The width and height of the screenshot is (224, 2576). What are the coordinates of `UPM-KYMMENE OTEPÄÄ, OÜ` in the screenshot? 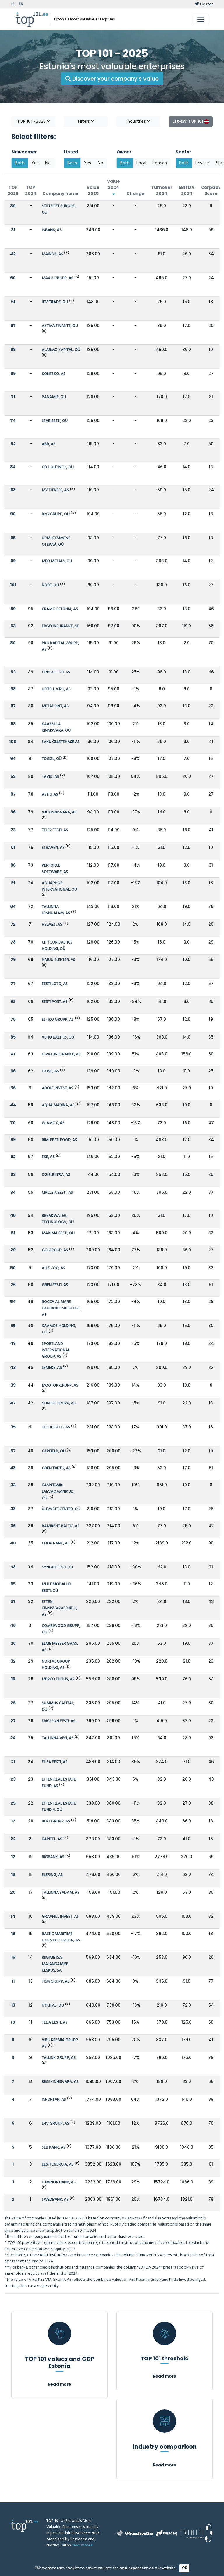 It's located at (56, 541).